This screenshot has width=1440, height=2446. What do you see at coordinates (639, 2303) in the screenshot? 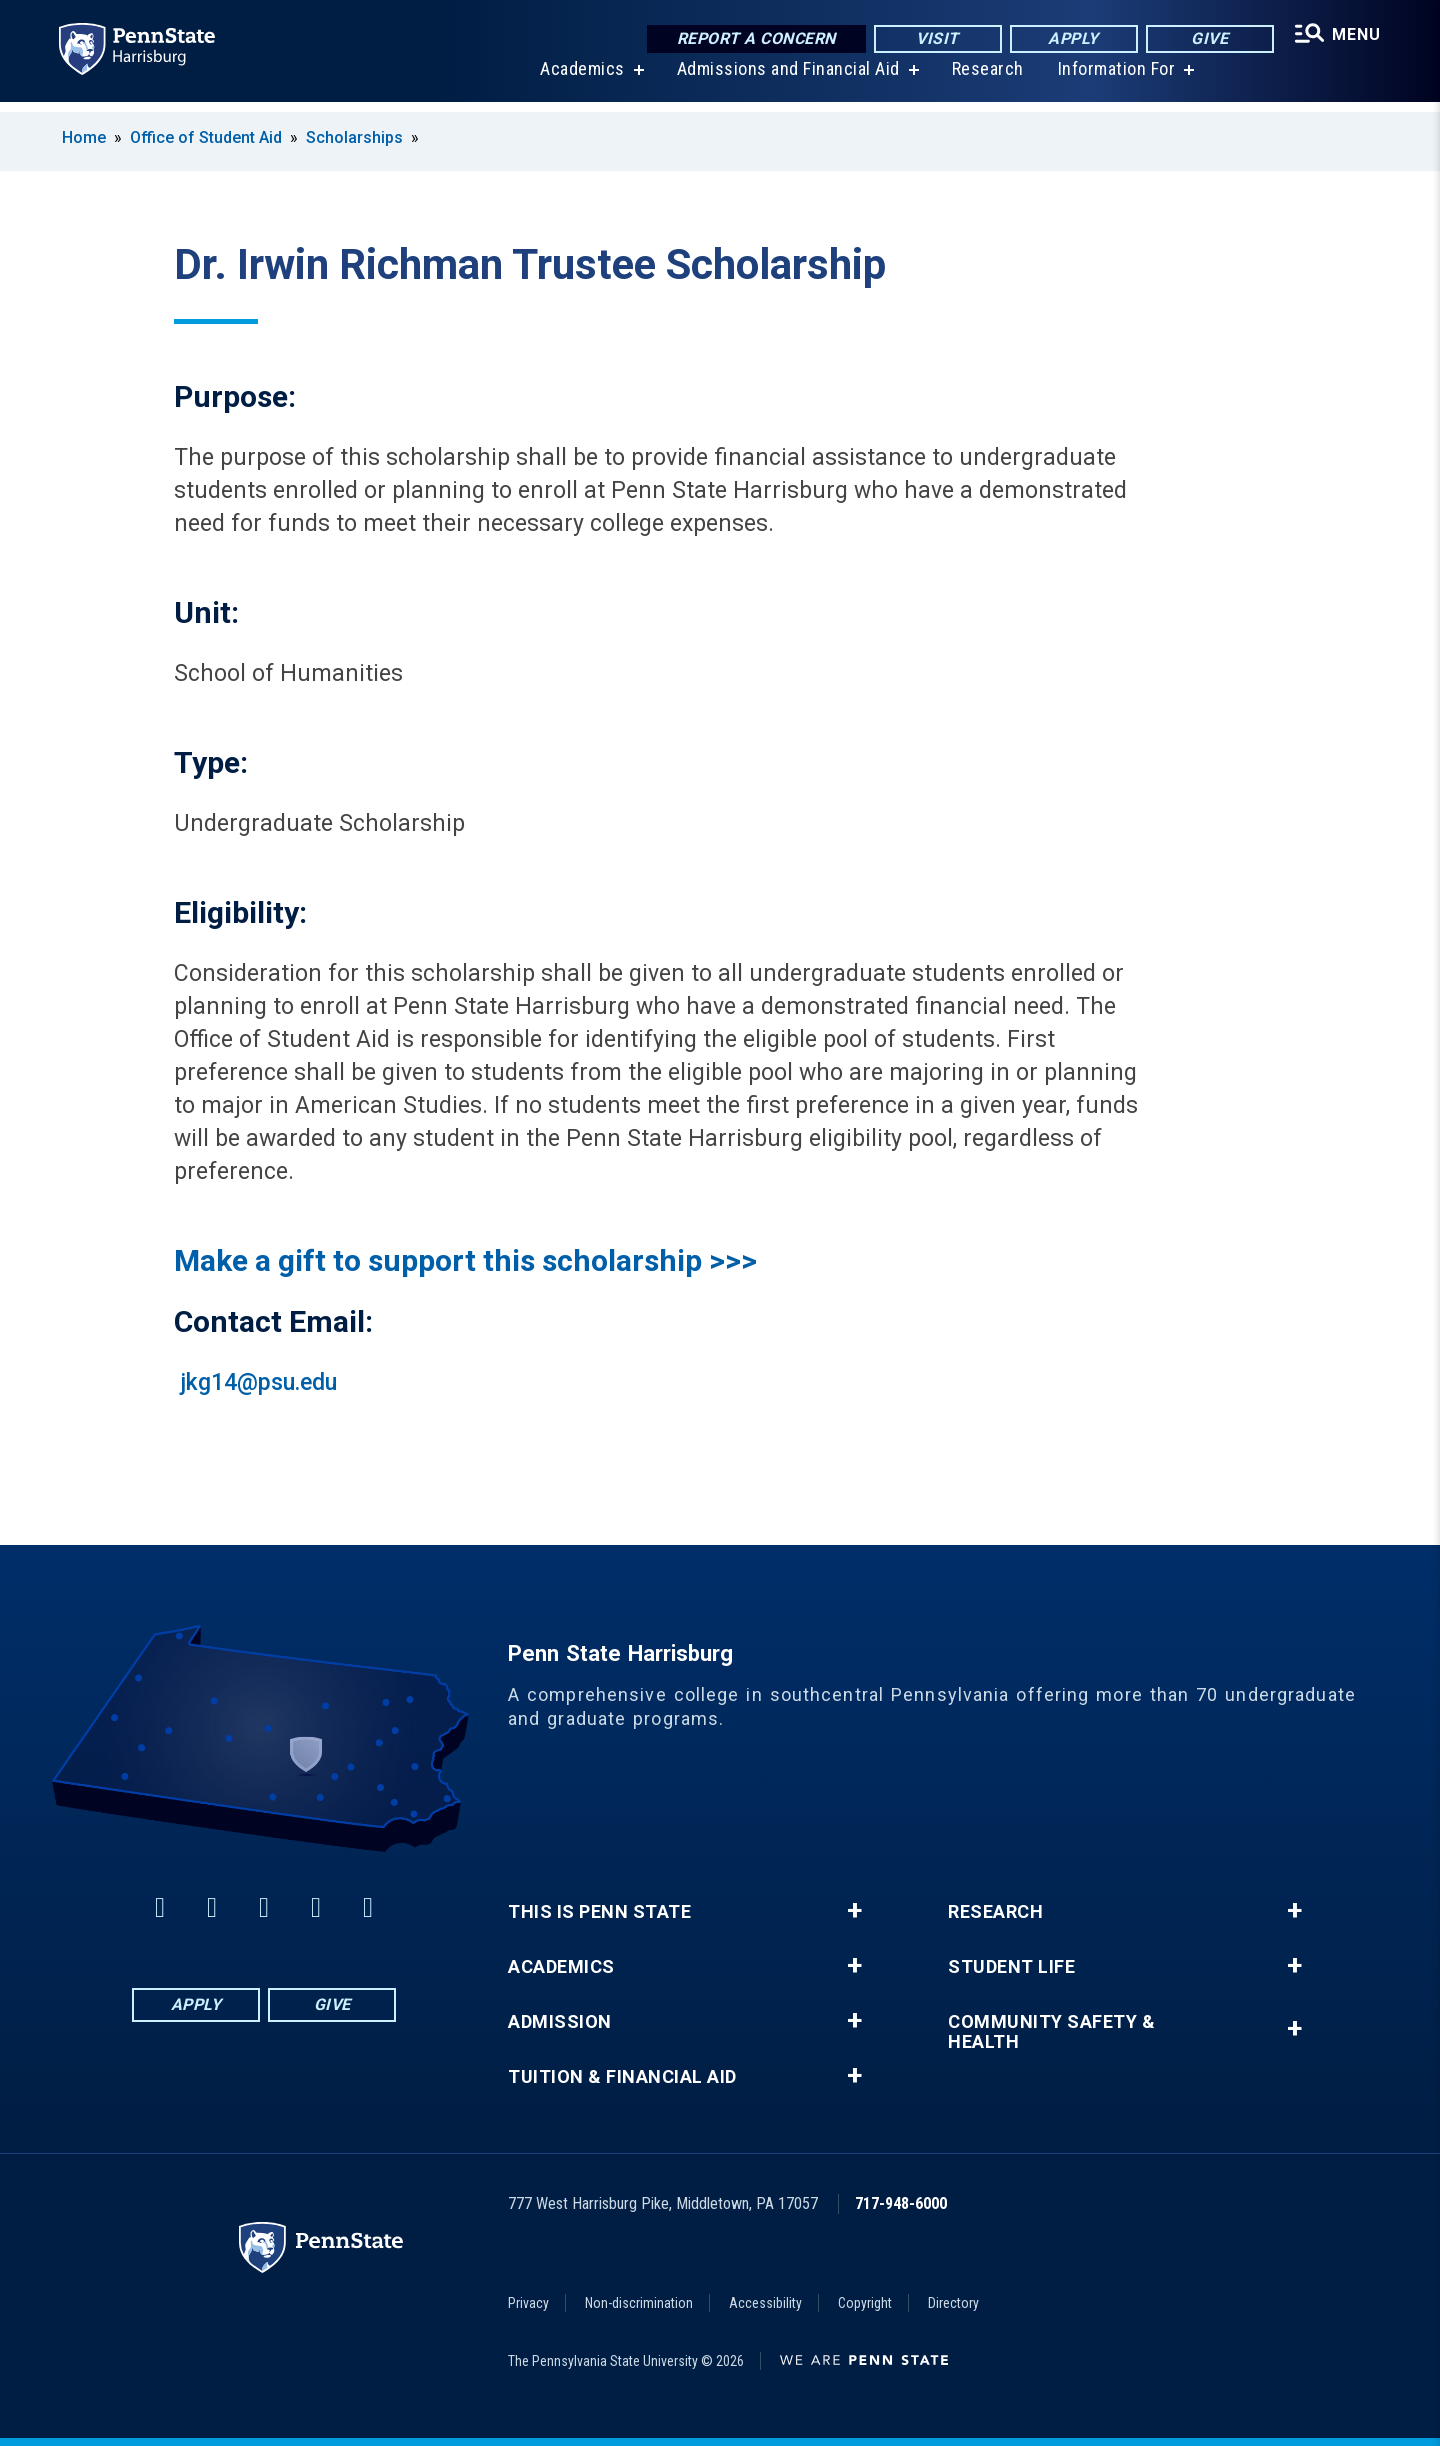
I see `Non-discrimination` at bounding box center [639, 2303].